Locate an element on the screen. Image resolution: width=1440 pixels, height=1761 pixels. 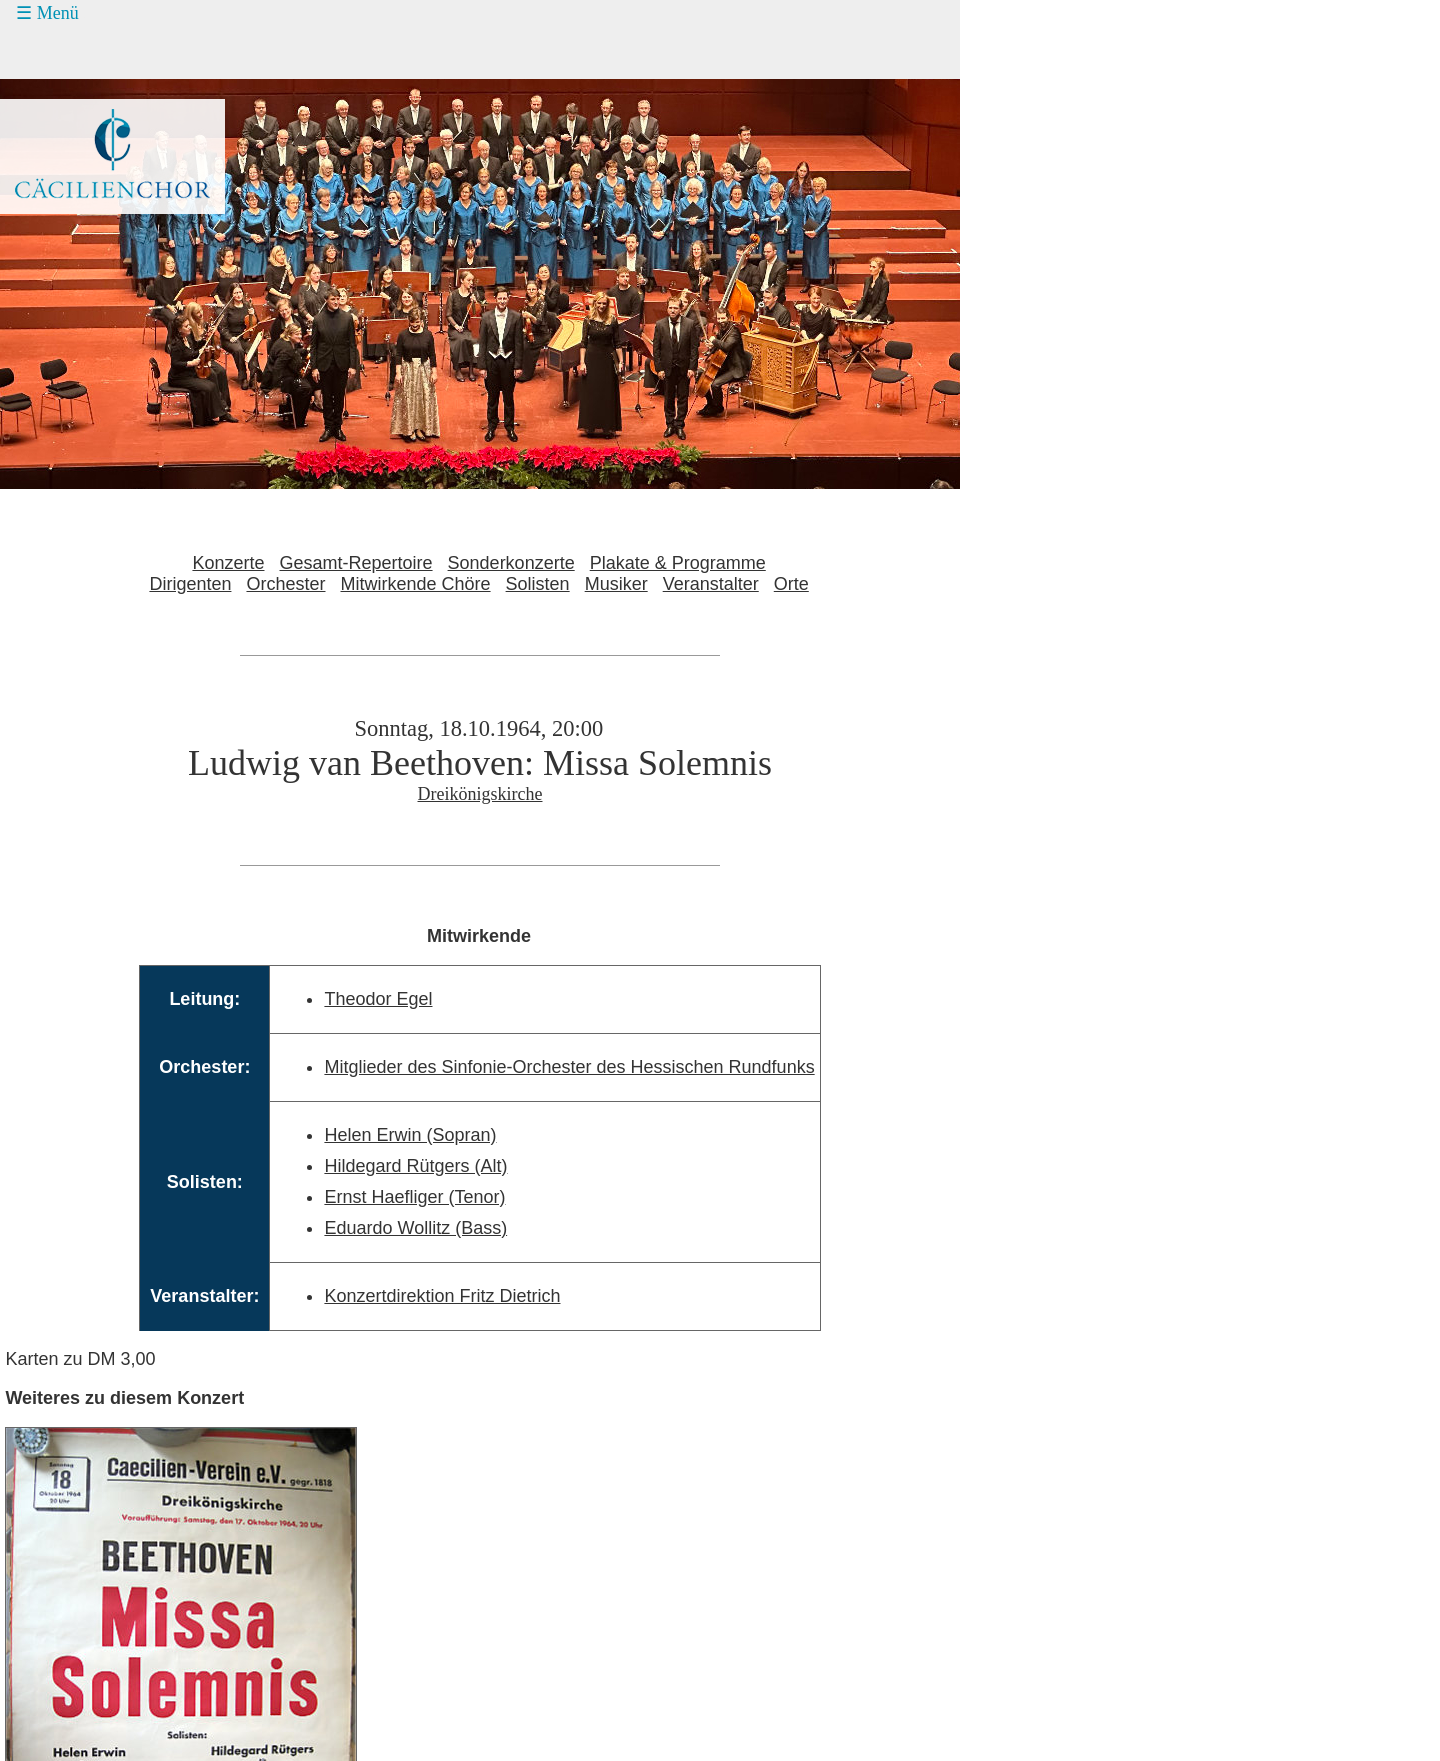
Musiker is located at coordinates (616, 584).